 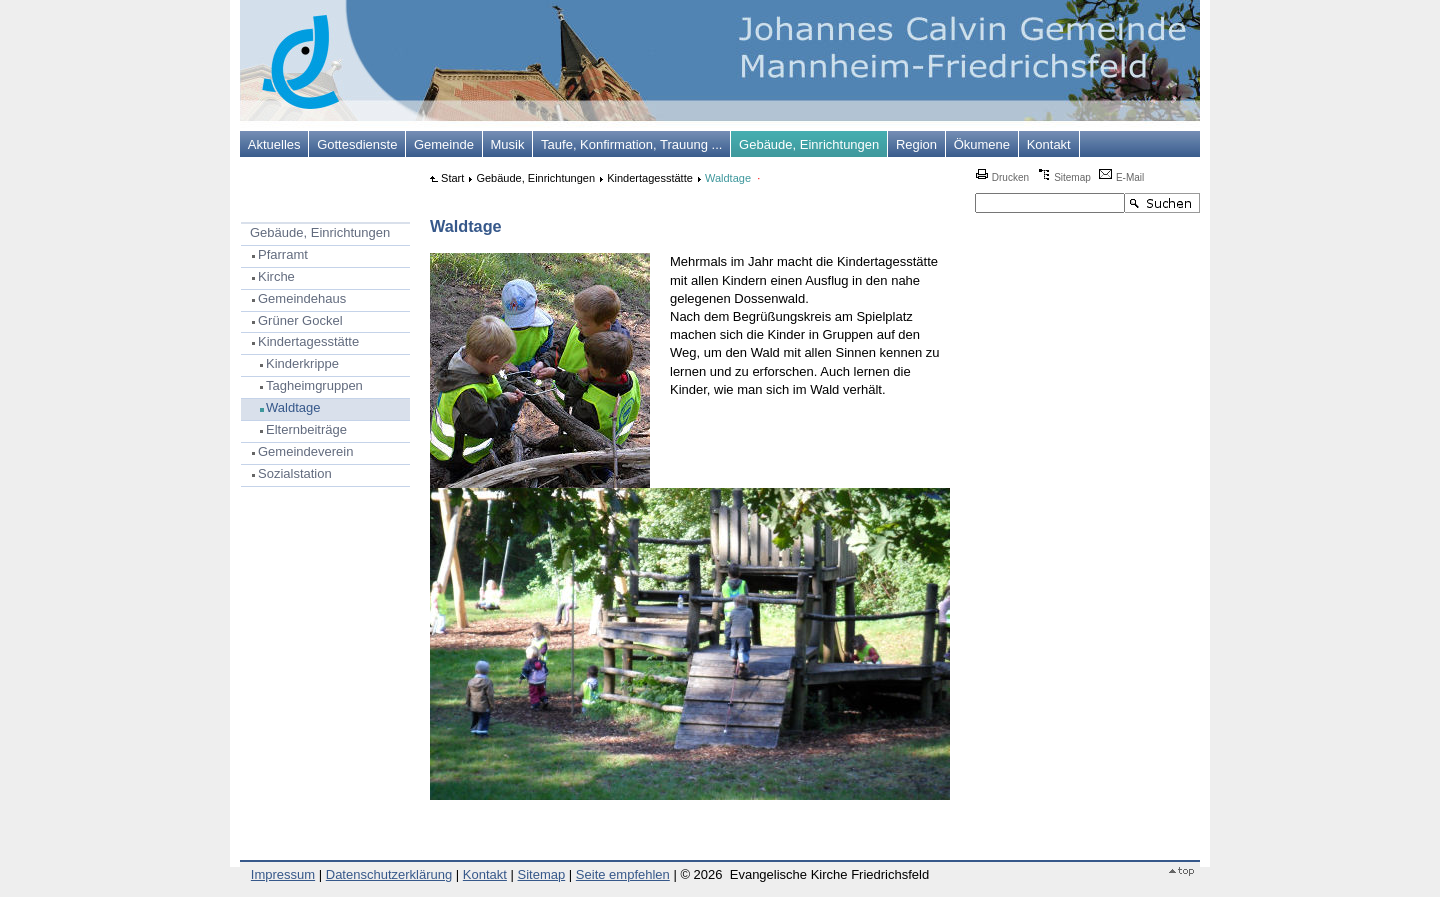 I want to click on Gemeinde, so click(x=444, y=144).